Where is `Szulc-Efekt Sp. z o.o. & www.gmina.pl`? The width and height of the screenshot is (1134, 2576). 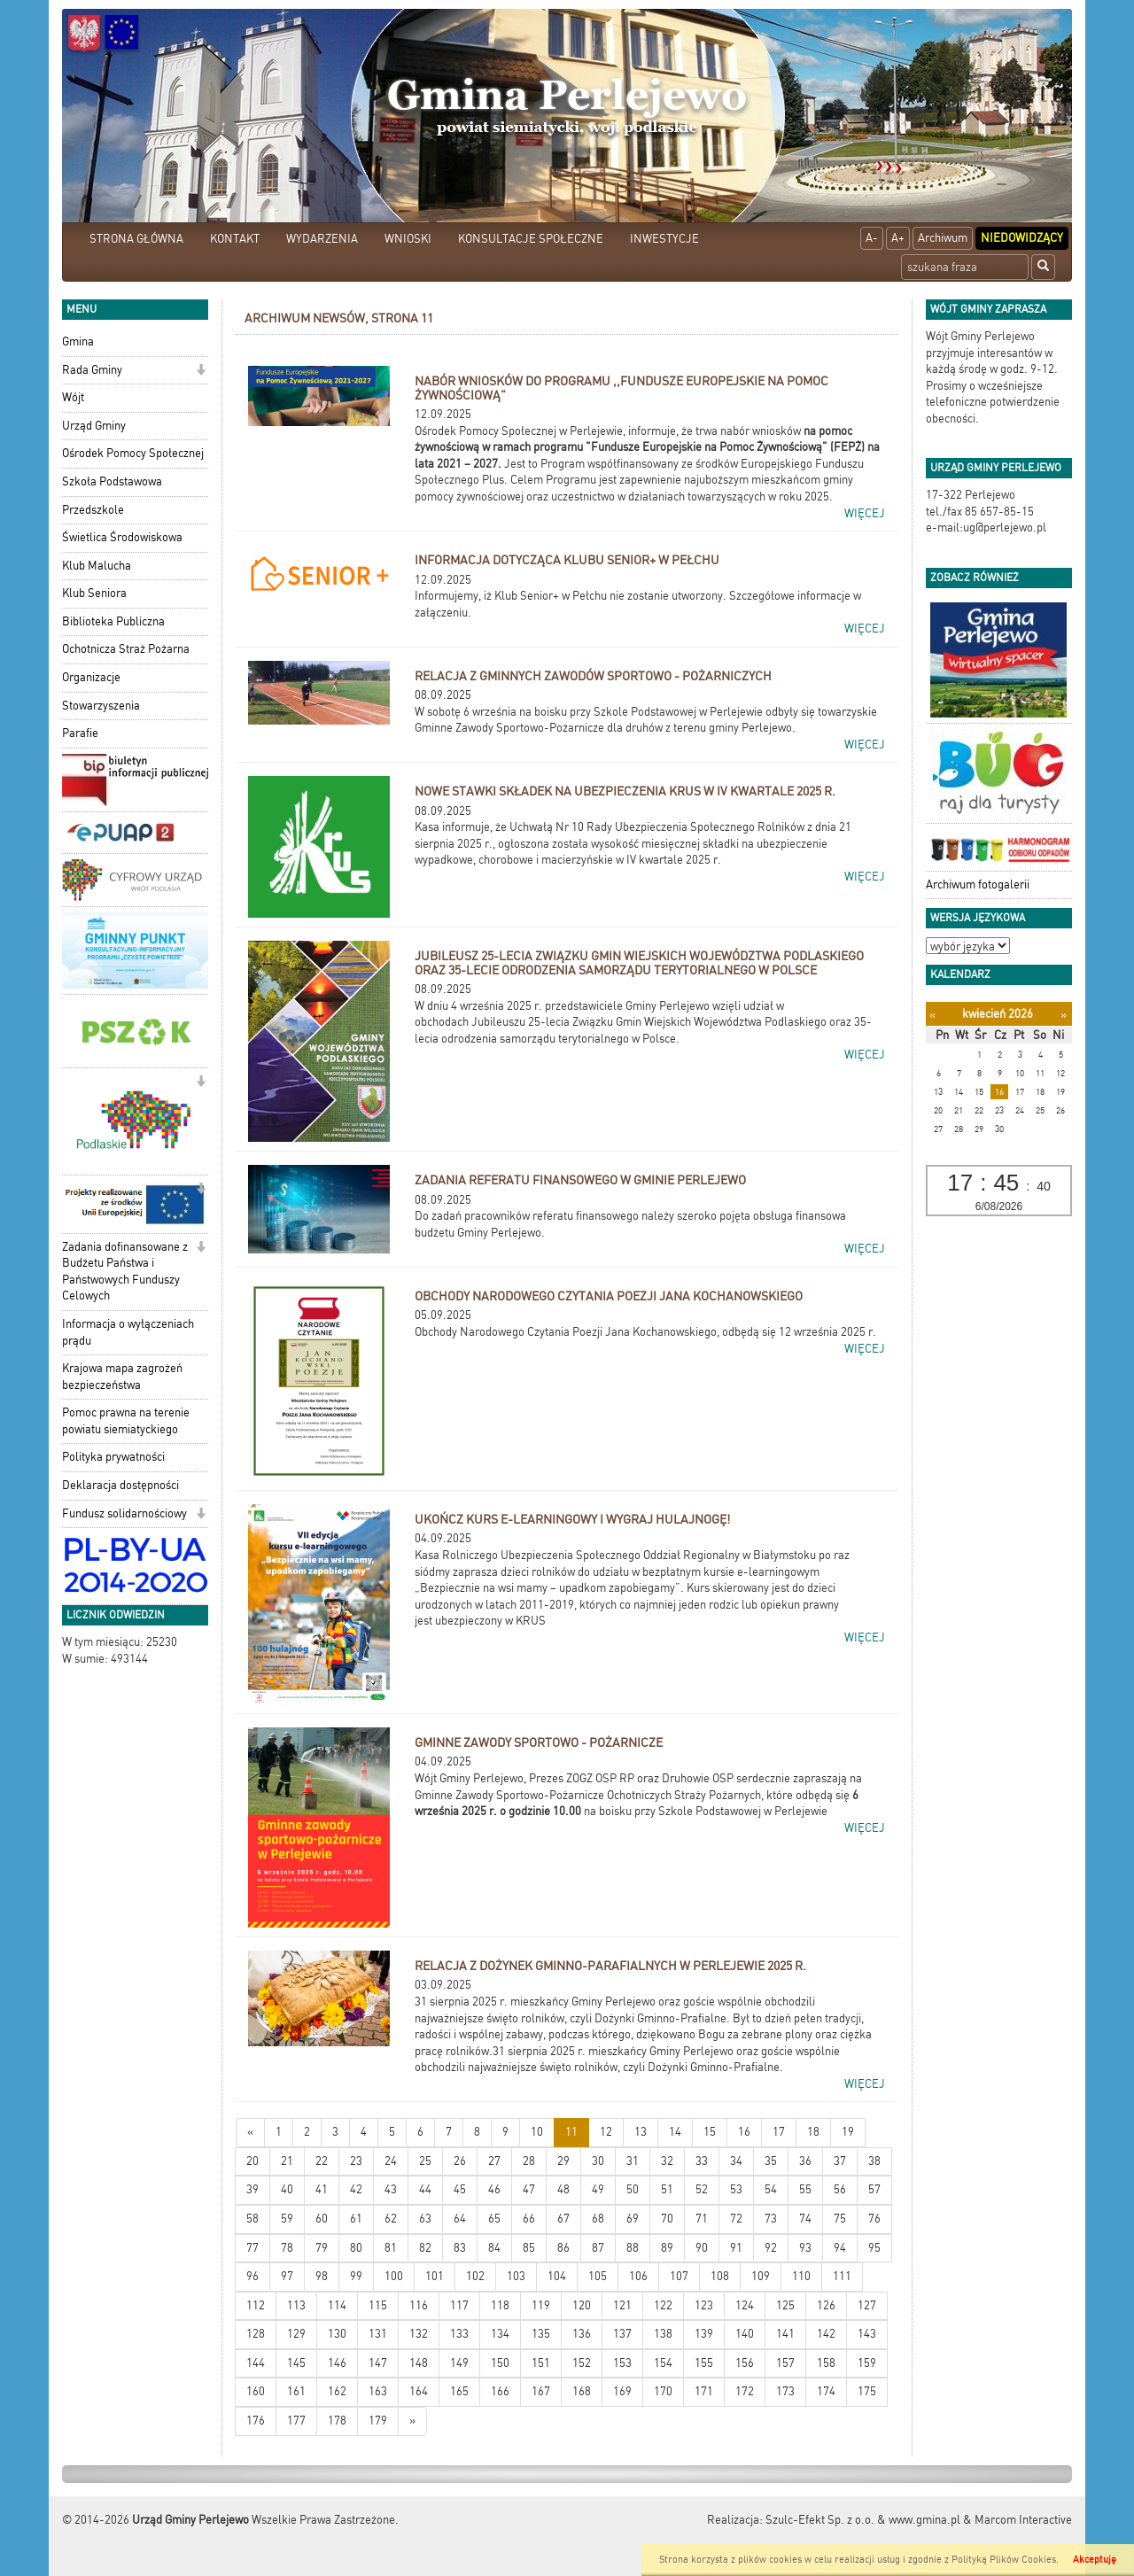 Szulc-Efekt Sp. z o.o. & www.gmina.pl is located at coordinates (862, 2519).